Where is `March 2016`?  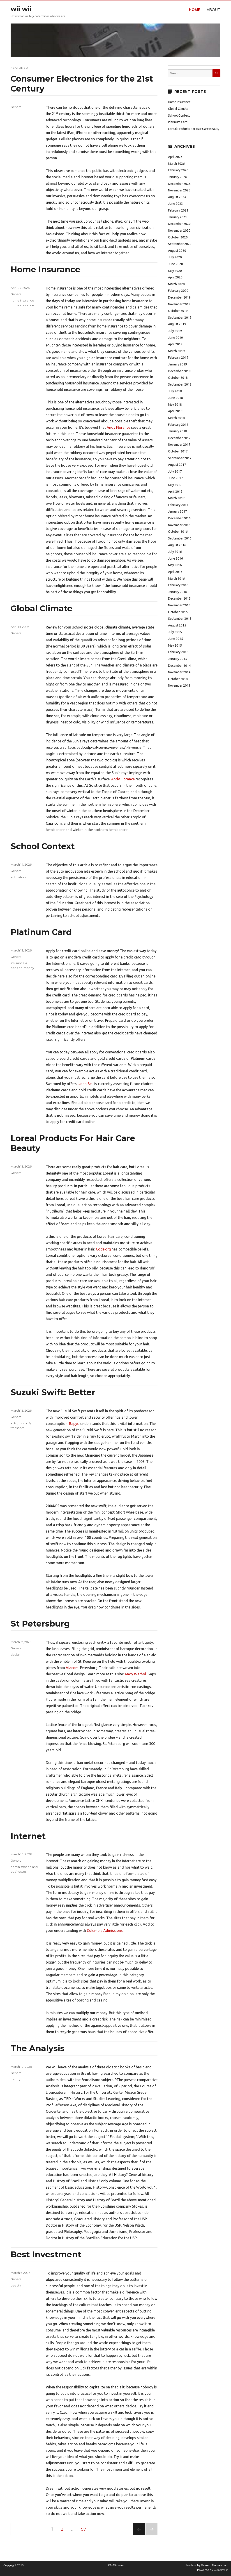
March 2016 is located at coordinates (176, 578).